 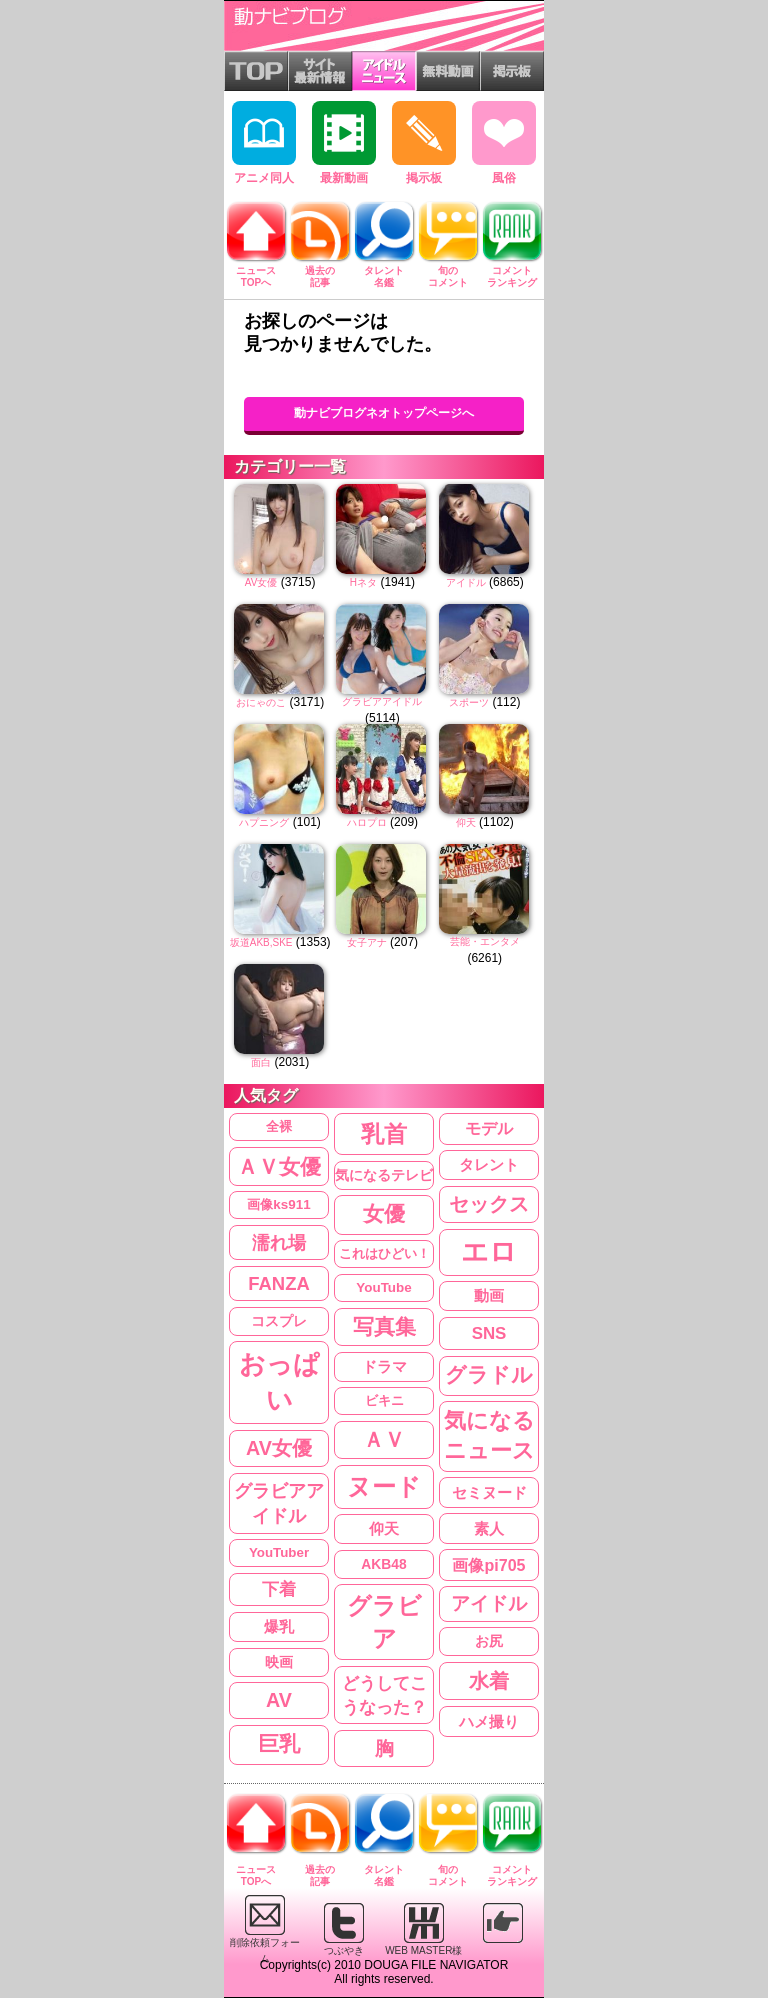 What do you see at coordinates (384, 1748) in the screenshot?
I see `胸 [胸 (754個の項目)]` at bounding box center [384, 1748].